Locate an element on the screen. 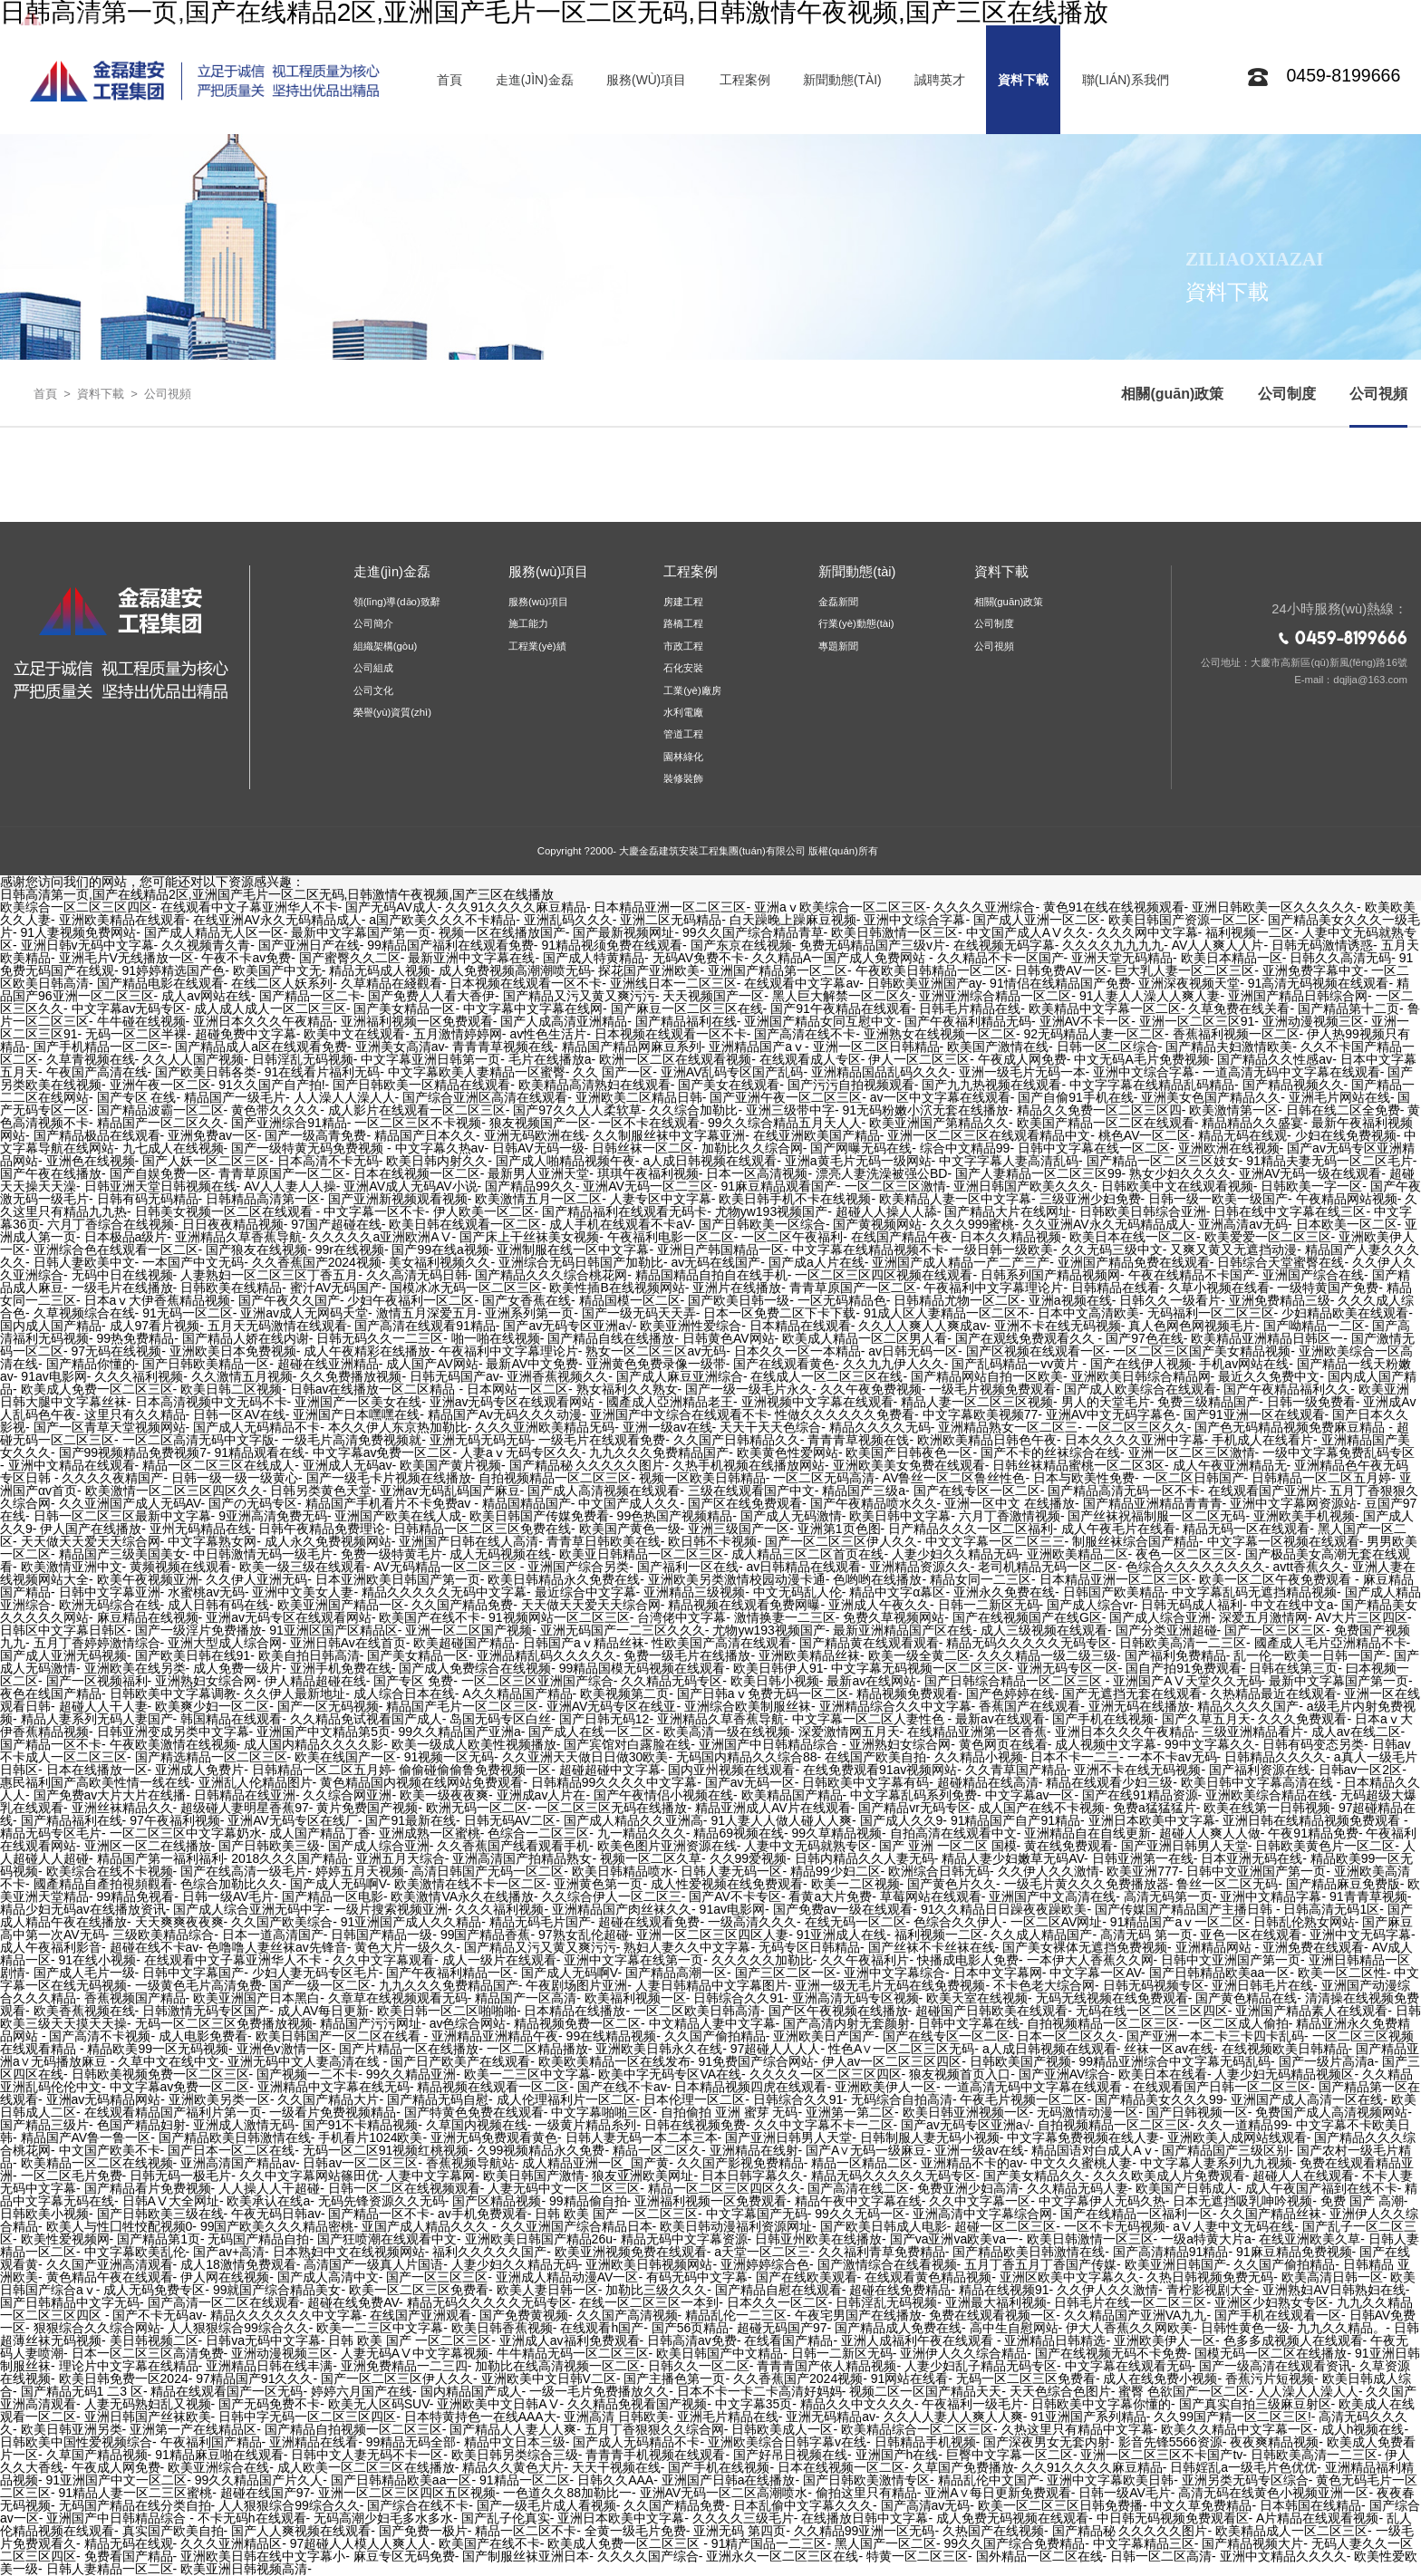 The image size is (1421, 2576). 成人影片在线观看一区二区三区 is located at coordinates (417, 1110).